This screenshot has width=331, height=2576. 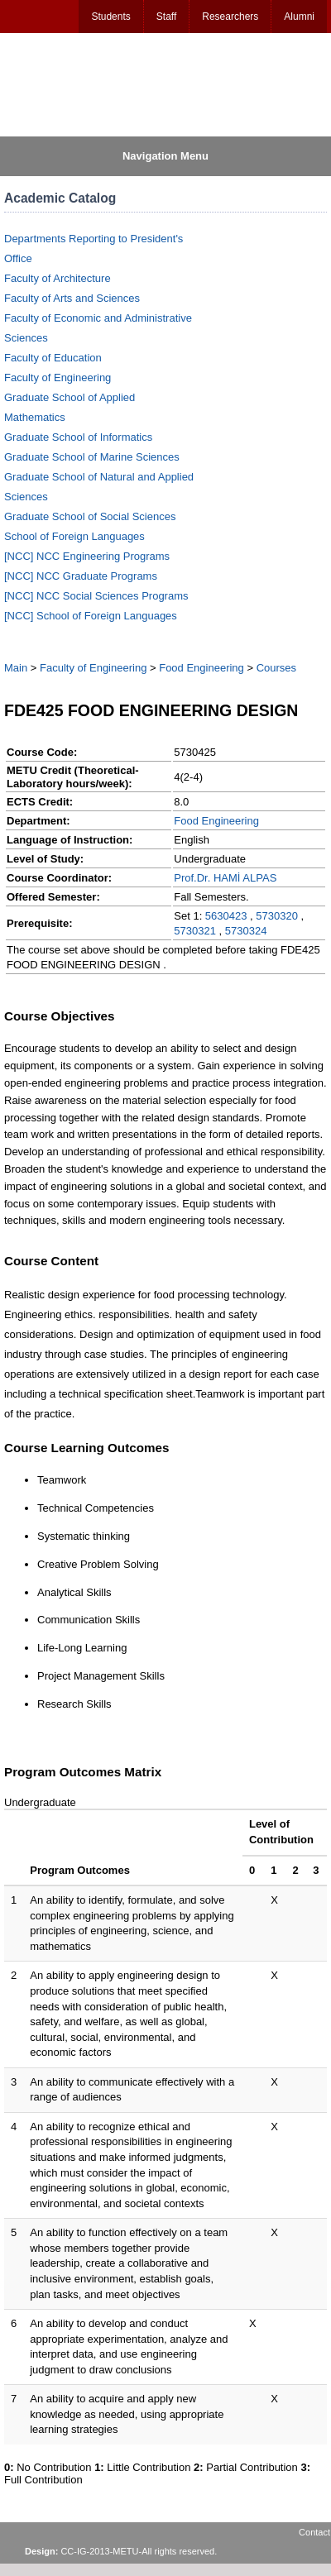 I want to click on Prof.Dr. HAMİ ALPAS, so click(x=225, y=878).